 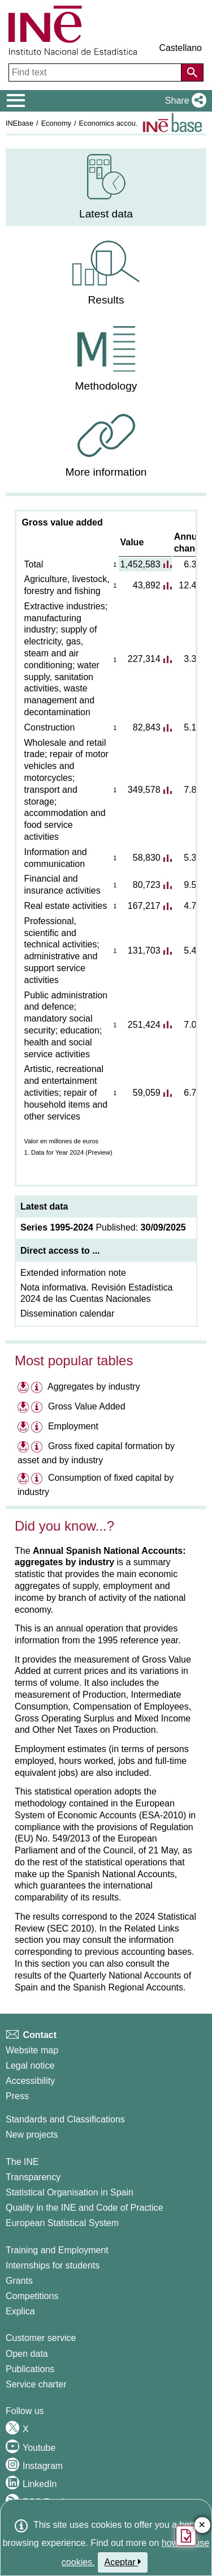 I want to click on Competitions, so click(x=32, y=2296).